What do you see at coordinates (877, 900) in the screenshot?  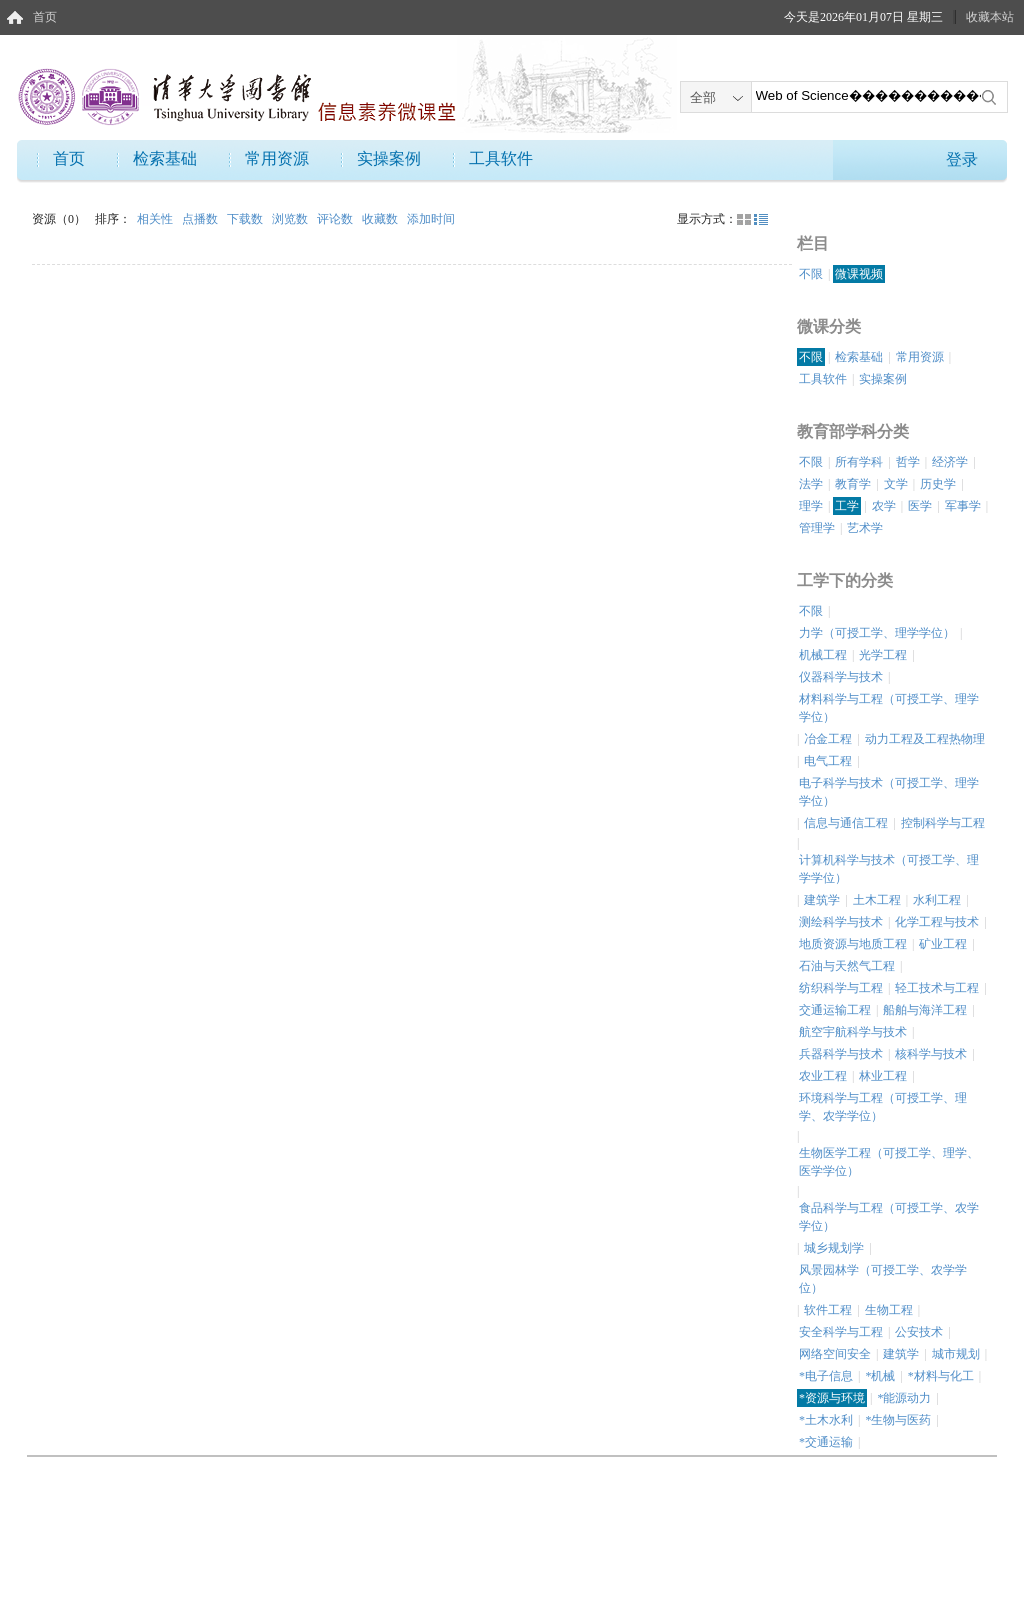 I see `土木工程` at bounding box center [877, 900].